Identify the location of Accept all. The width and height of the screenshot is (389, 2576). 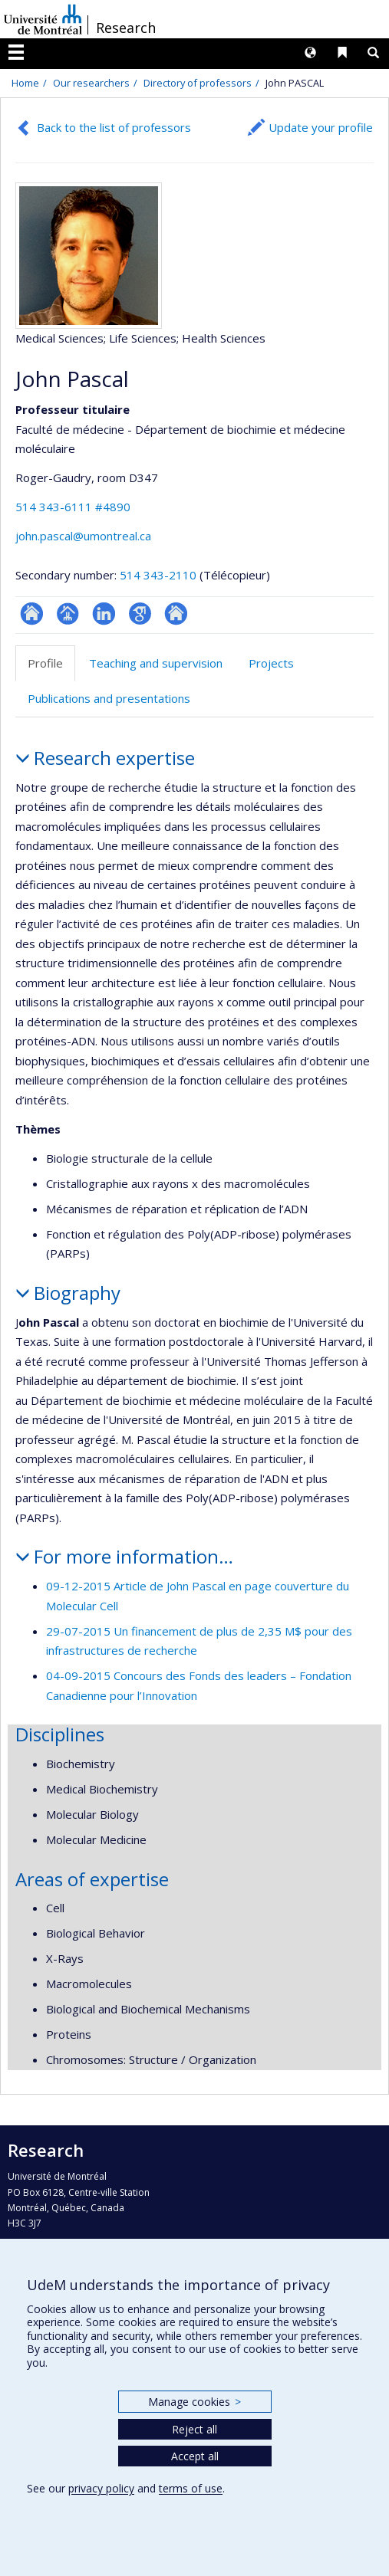
(195, 2456).